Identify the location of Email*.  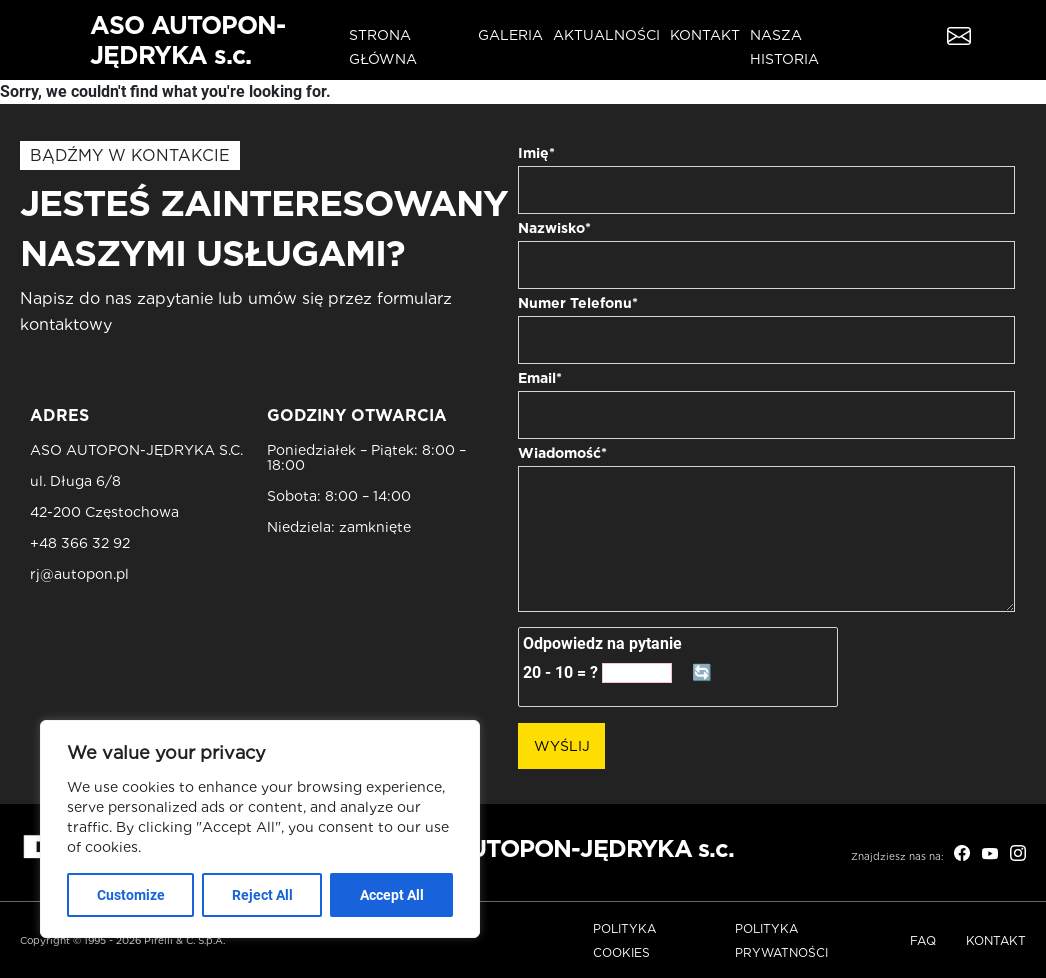
(540, 378).